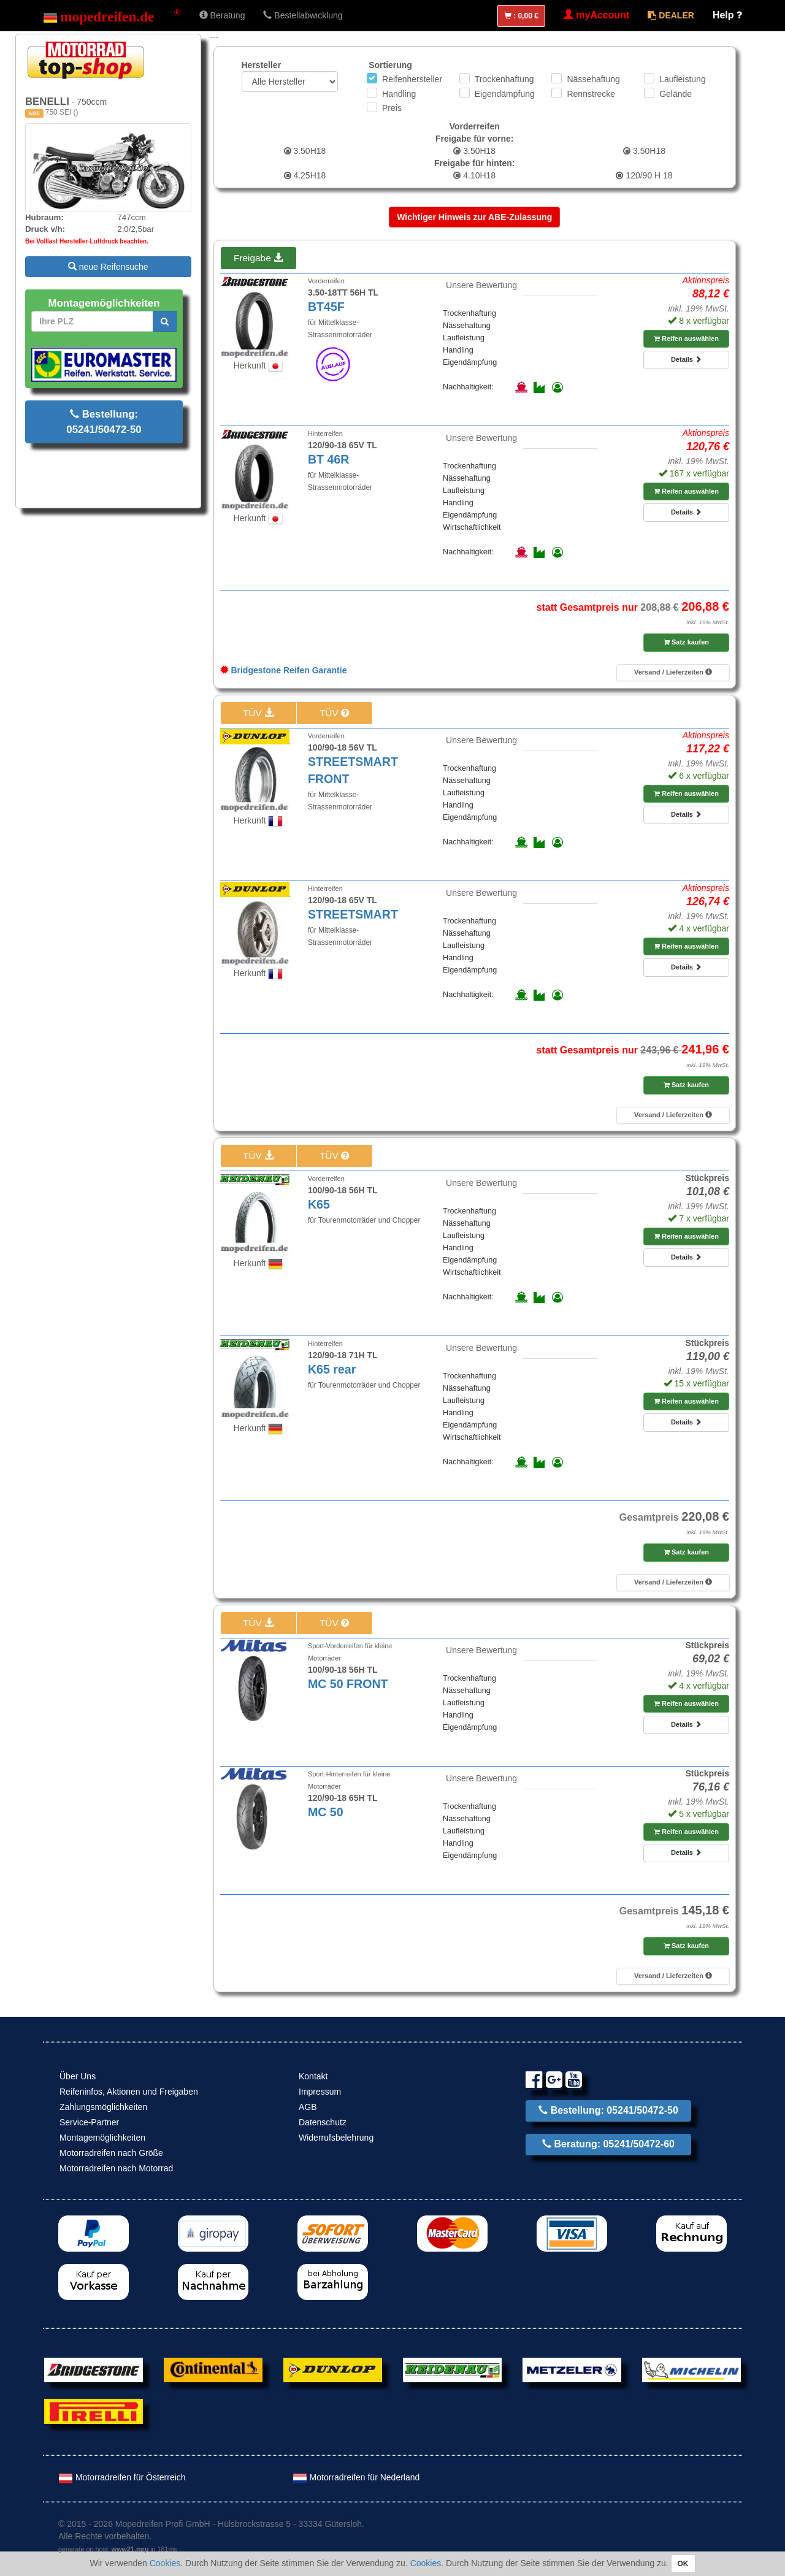  Describe the element at coordinates (325, 1812) in the screenshot. I see `MC 50` at that location.